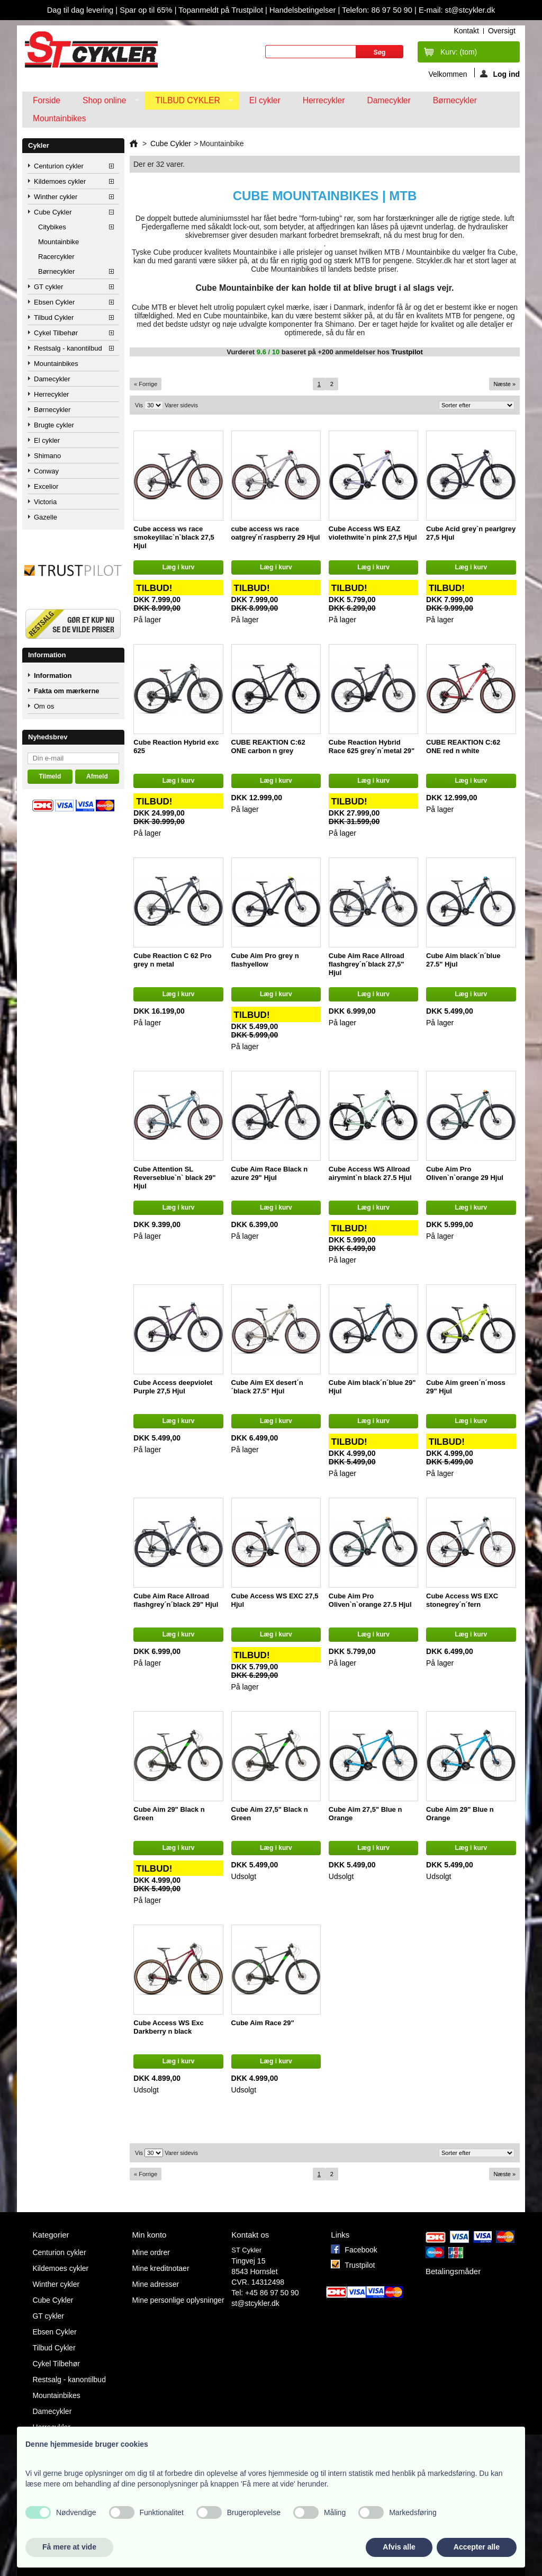 The width and height of the screenshot is (542, 2576). What do you see at coordinates (139, 405) in the screenshot?
I see `Vis` at bounding box center [139, 405].